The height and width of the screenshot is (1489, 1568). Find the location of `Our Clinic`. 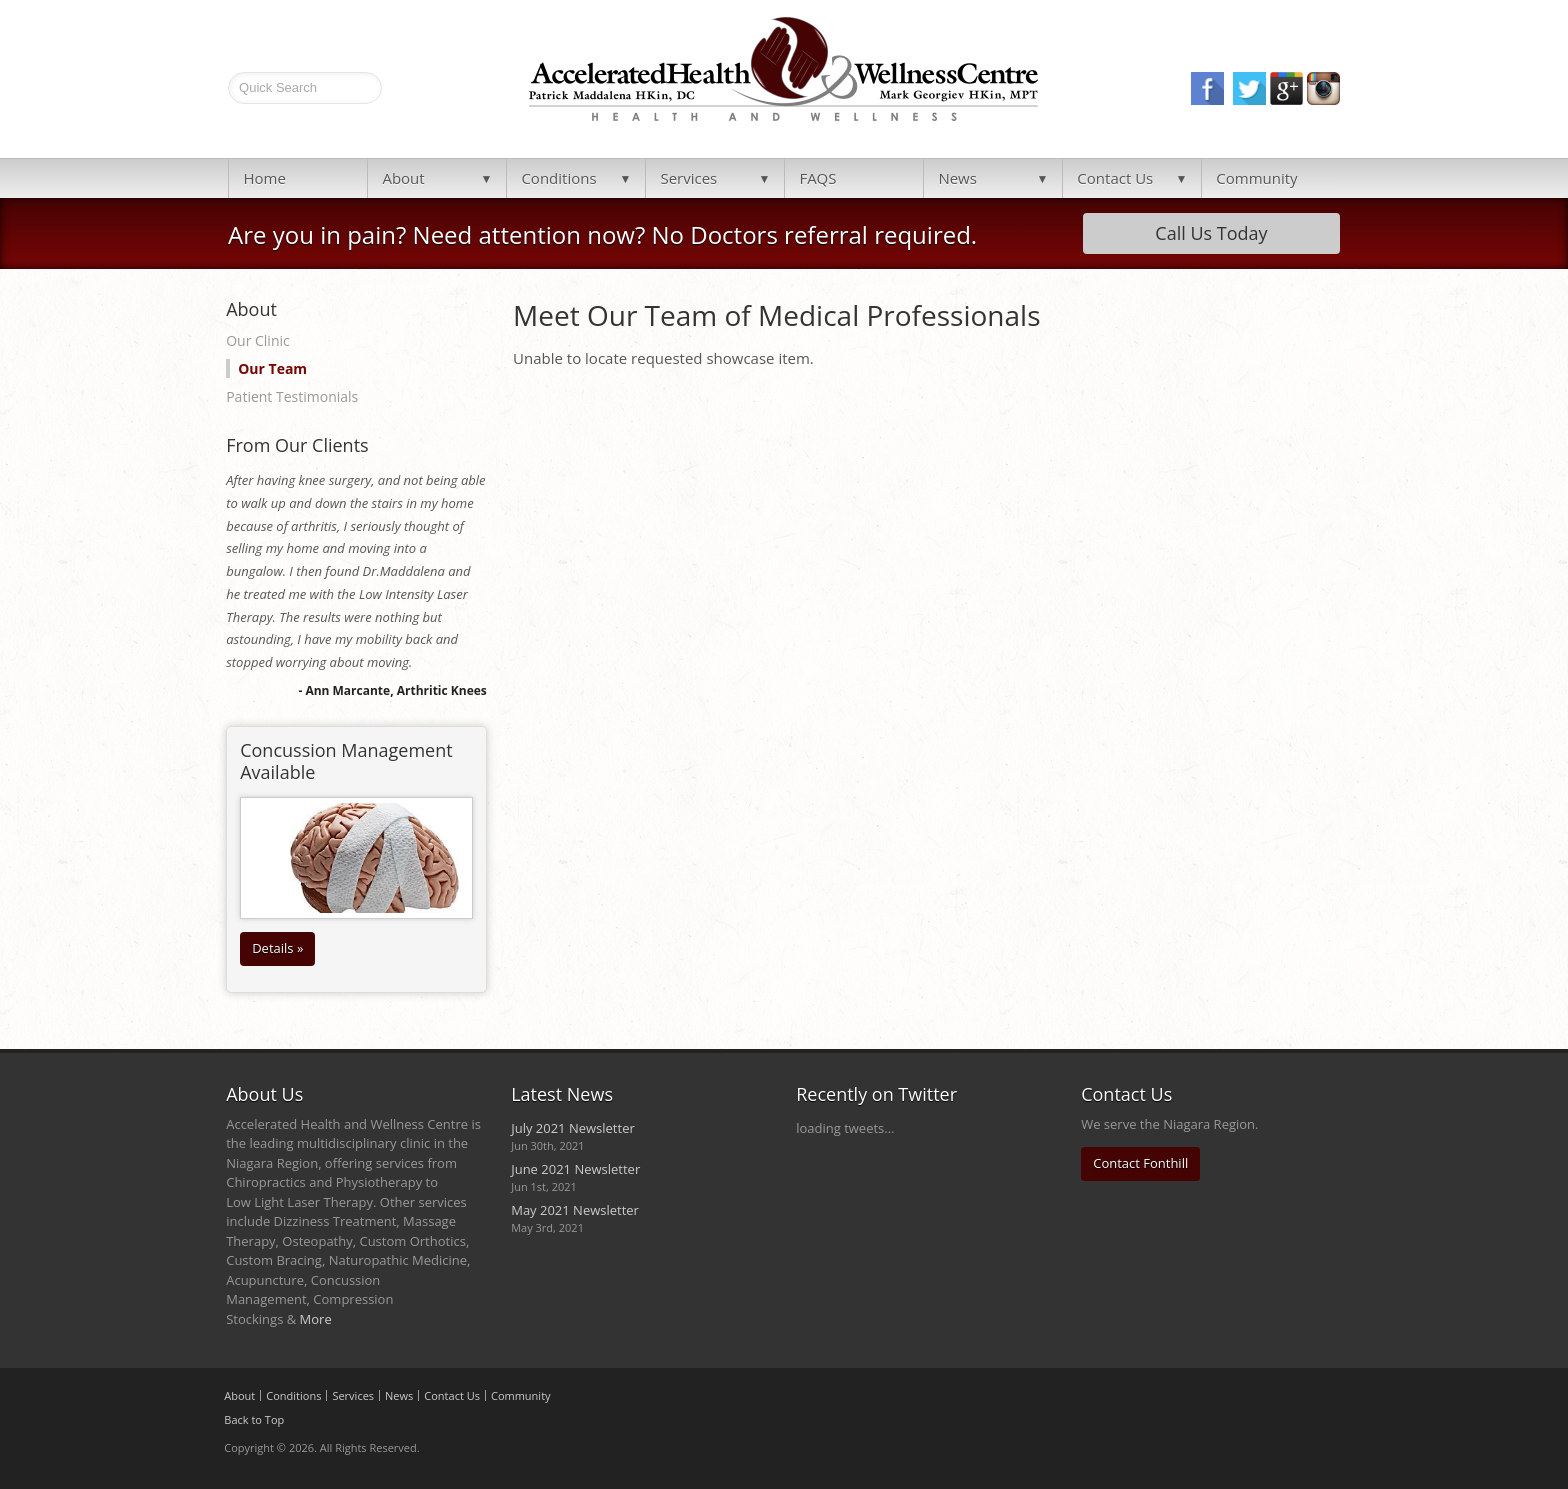

Our Clinic is located at coordinates (258, 340).